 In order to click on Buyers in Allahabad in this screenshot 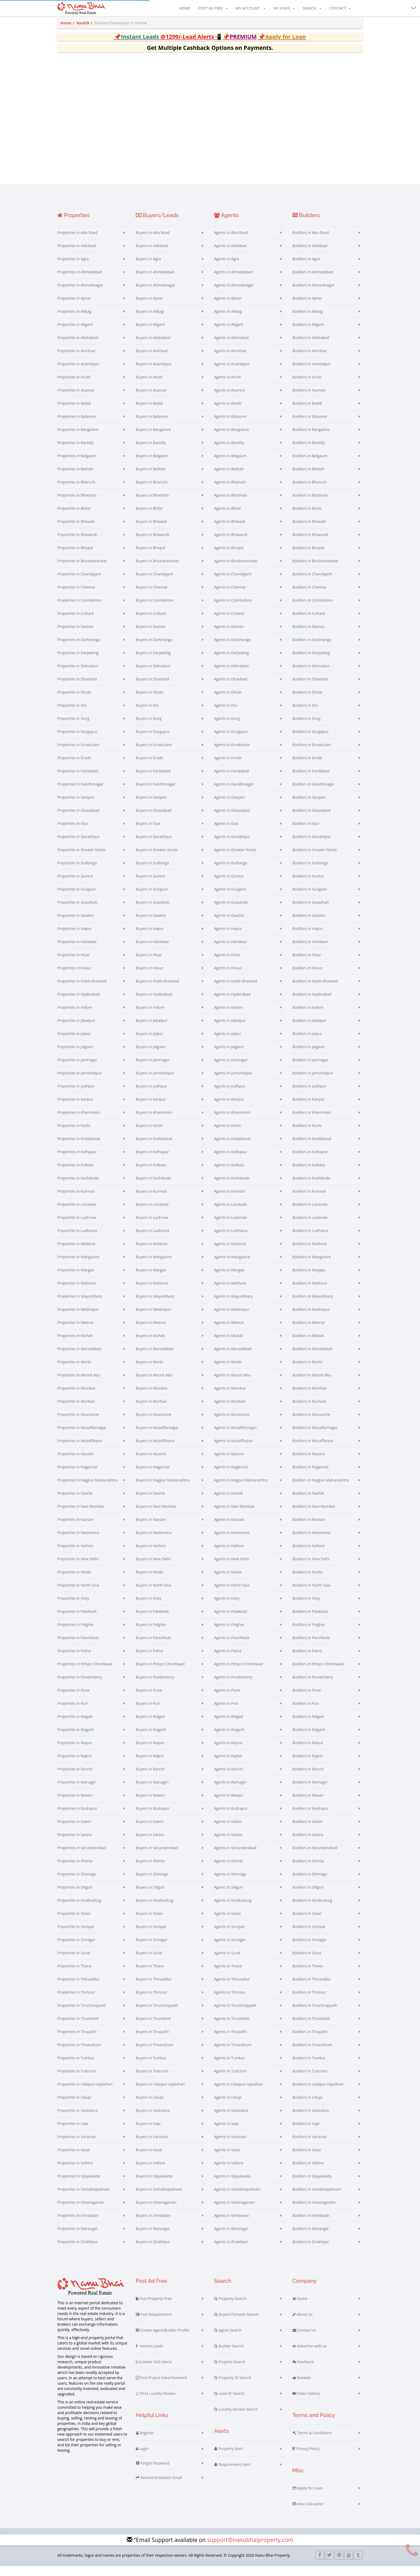, I will do `click(153, 347)`.